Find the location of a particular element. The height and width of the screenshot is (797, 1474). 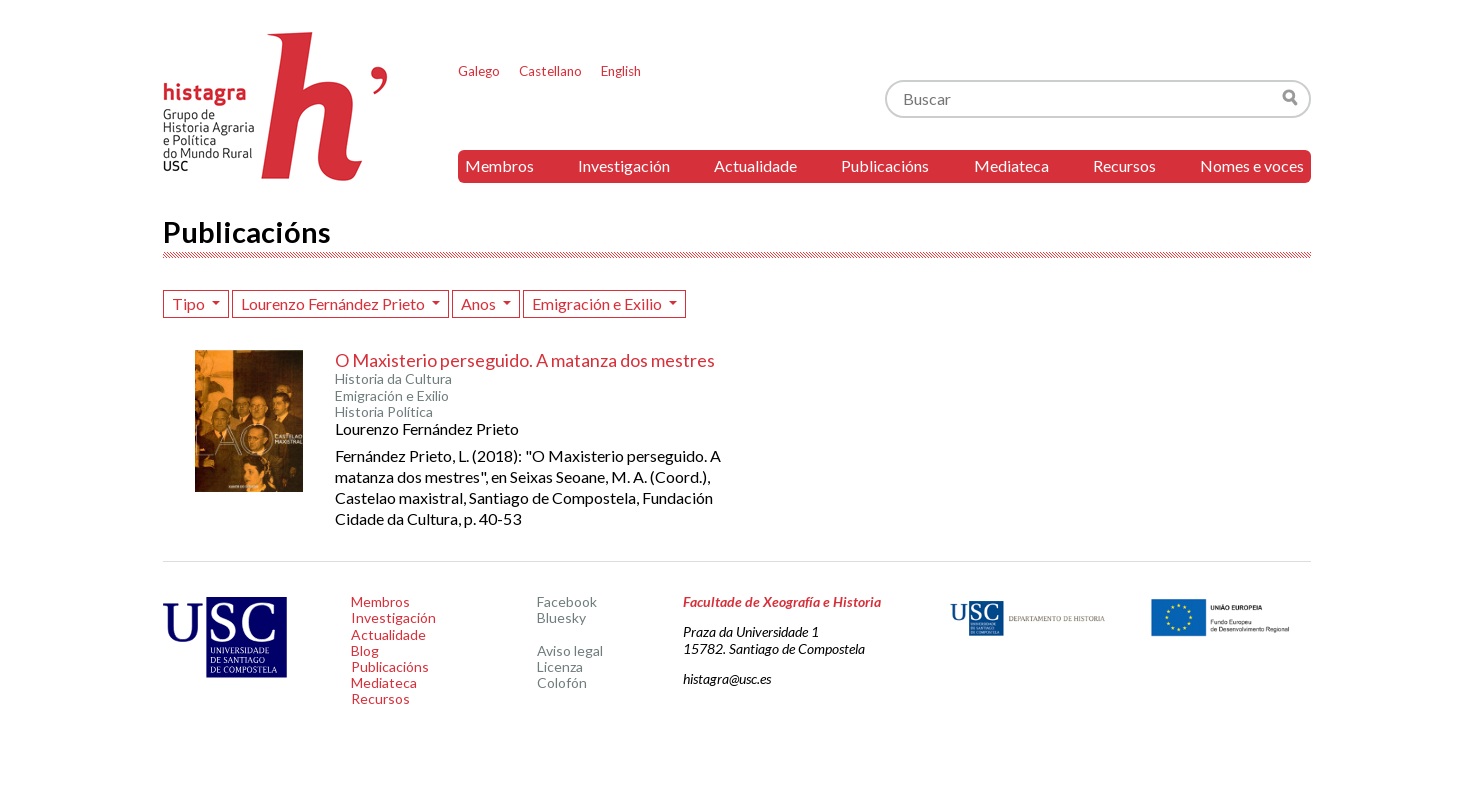

Blog is located at coordinates (365, 650).